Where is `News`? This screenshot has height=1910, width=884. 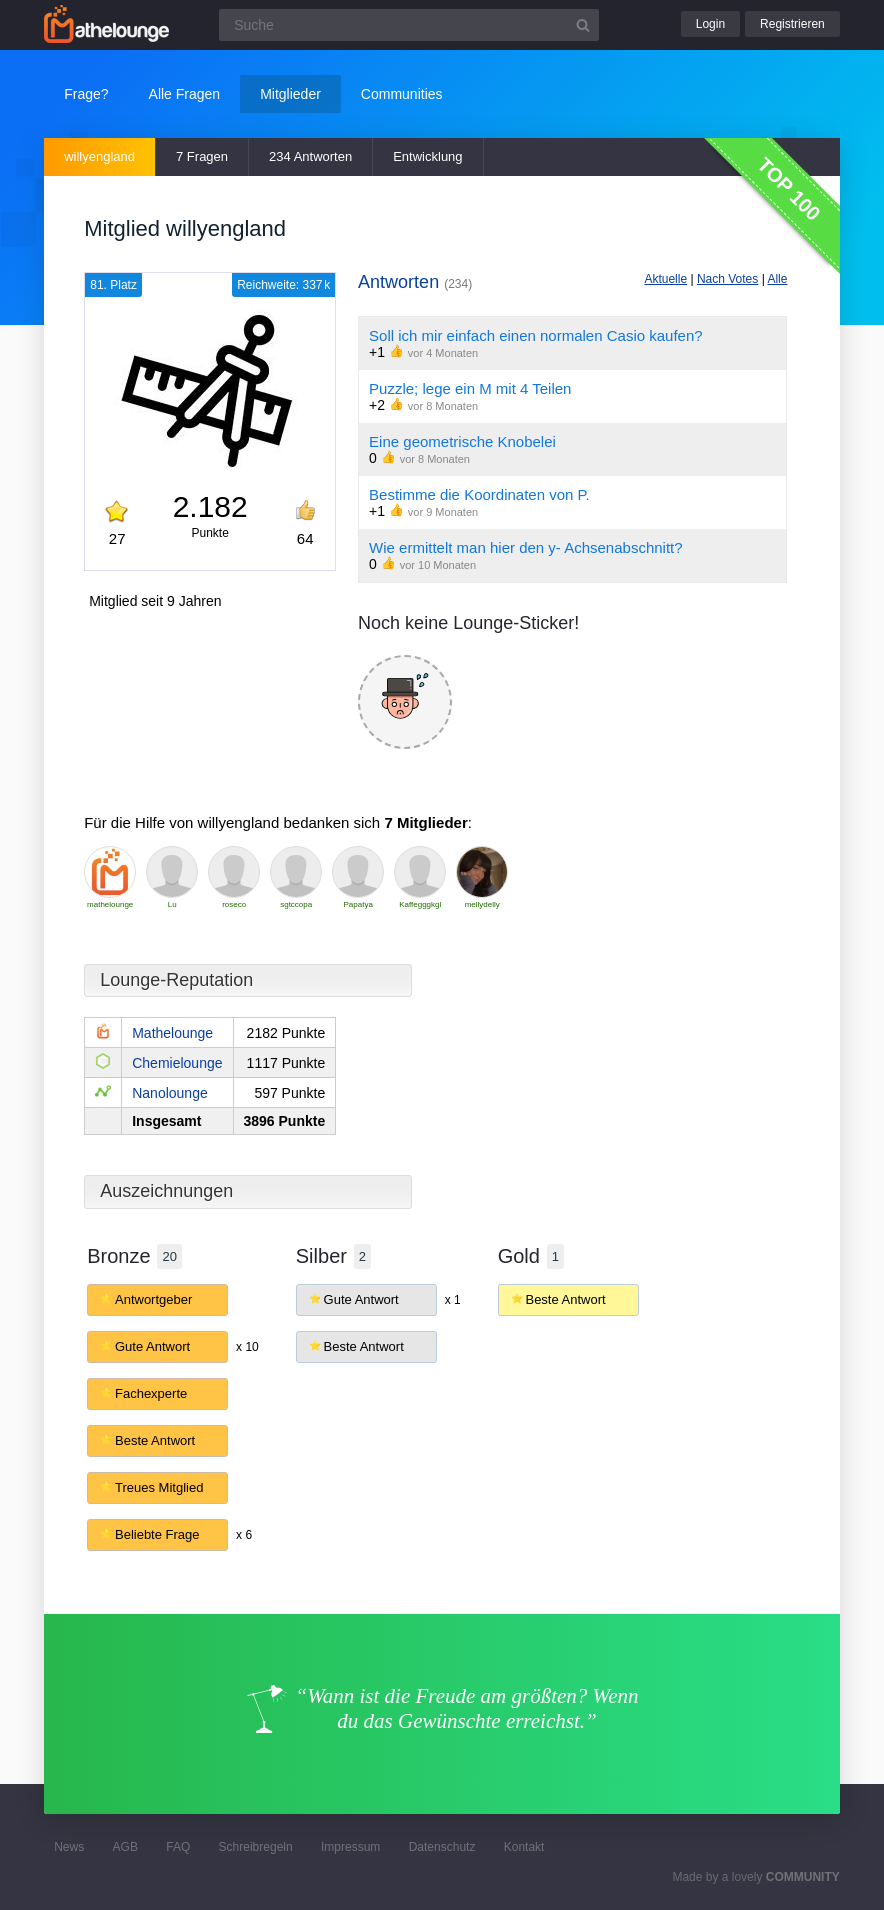 News is located at coordinates (69, 1847).